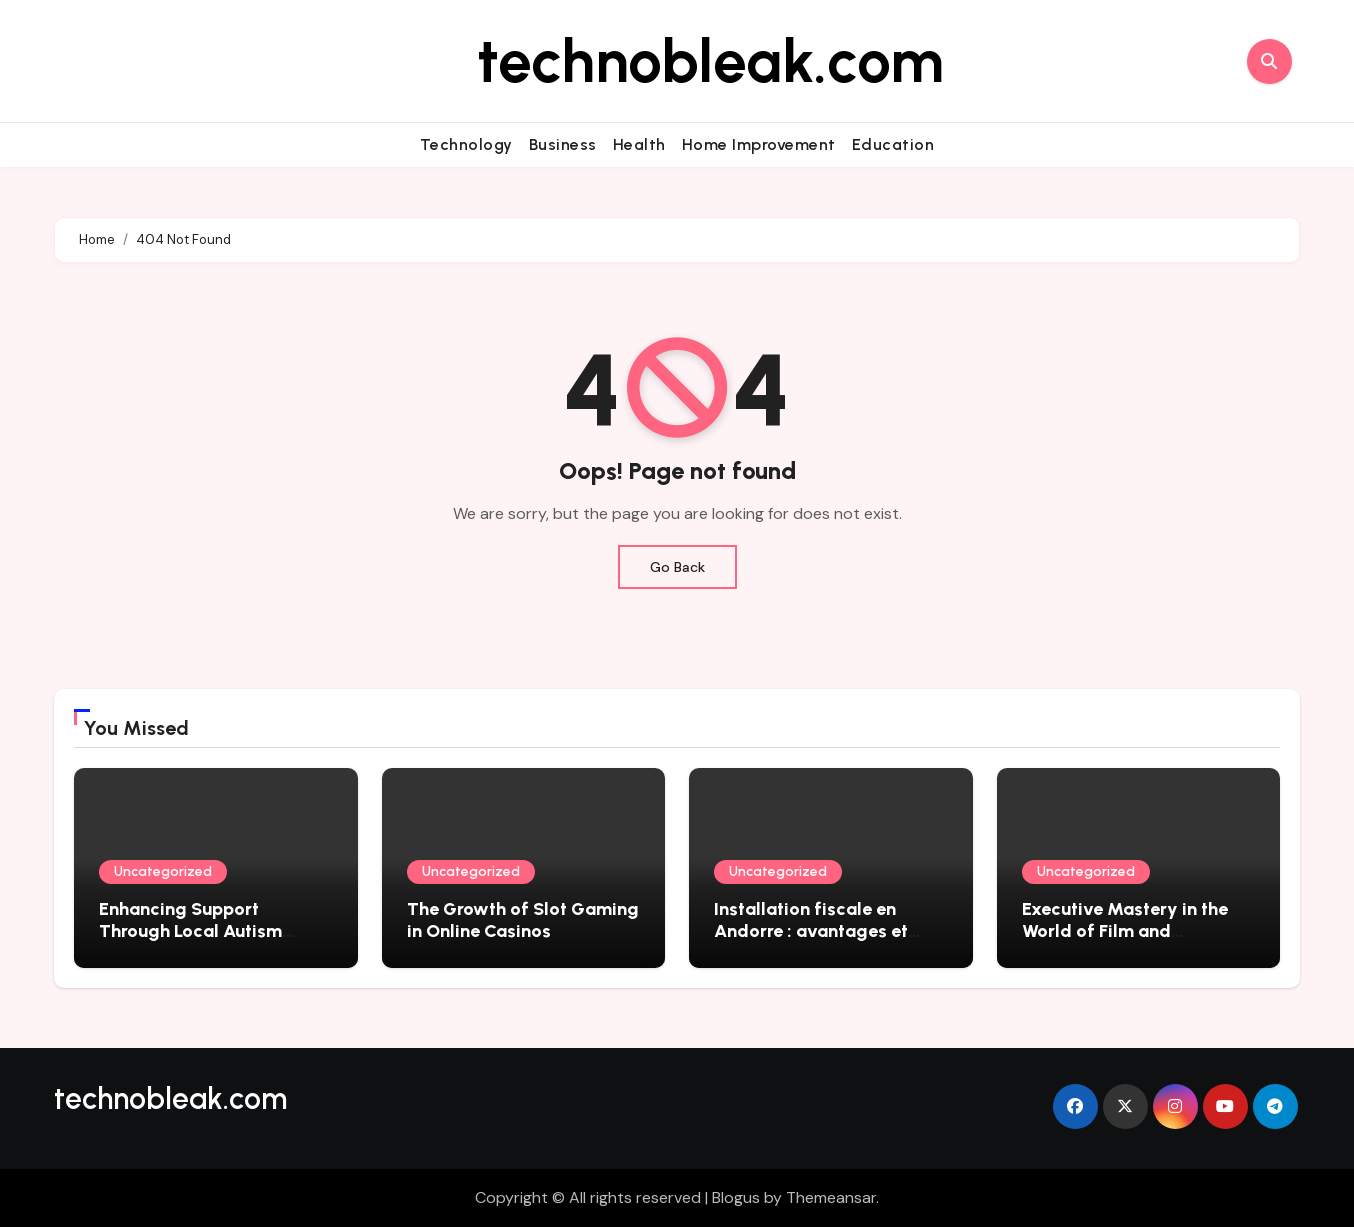  Describe the element at coordinates (736, 1197) in the screenshot. I see `Blogus` at that location.